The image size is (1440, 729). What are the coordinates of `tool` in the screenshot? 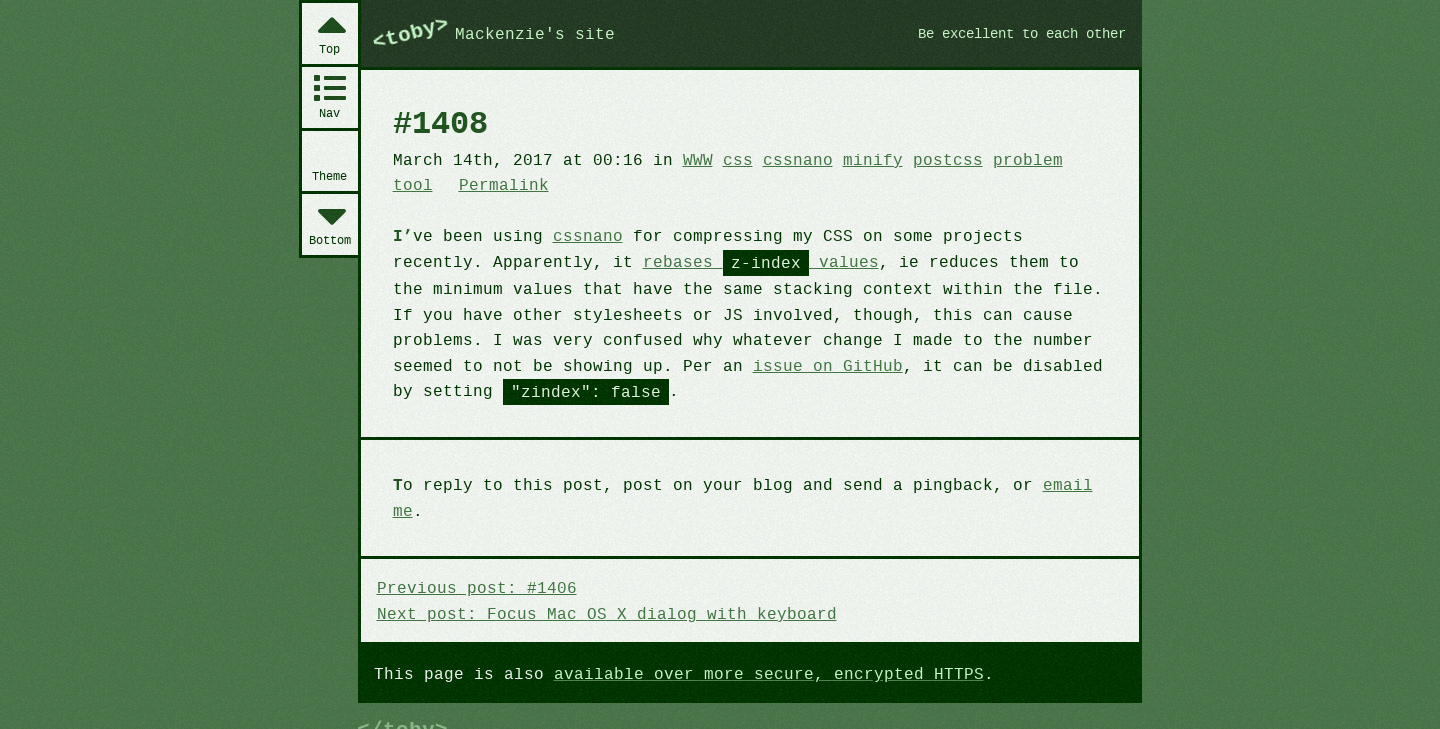 It's located at (1065, 159).